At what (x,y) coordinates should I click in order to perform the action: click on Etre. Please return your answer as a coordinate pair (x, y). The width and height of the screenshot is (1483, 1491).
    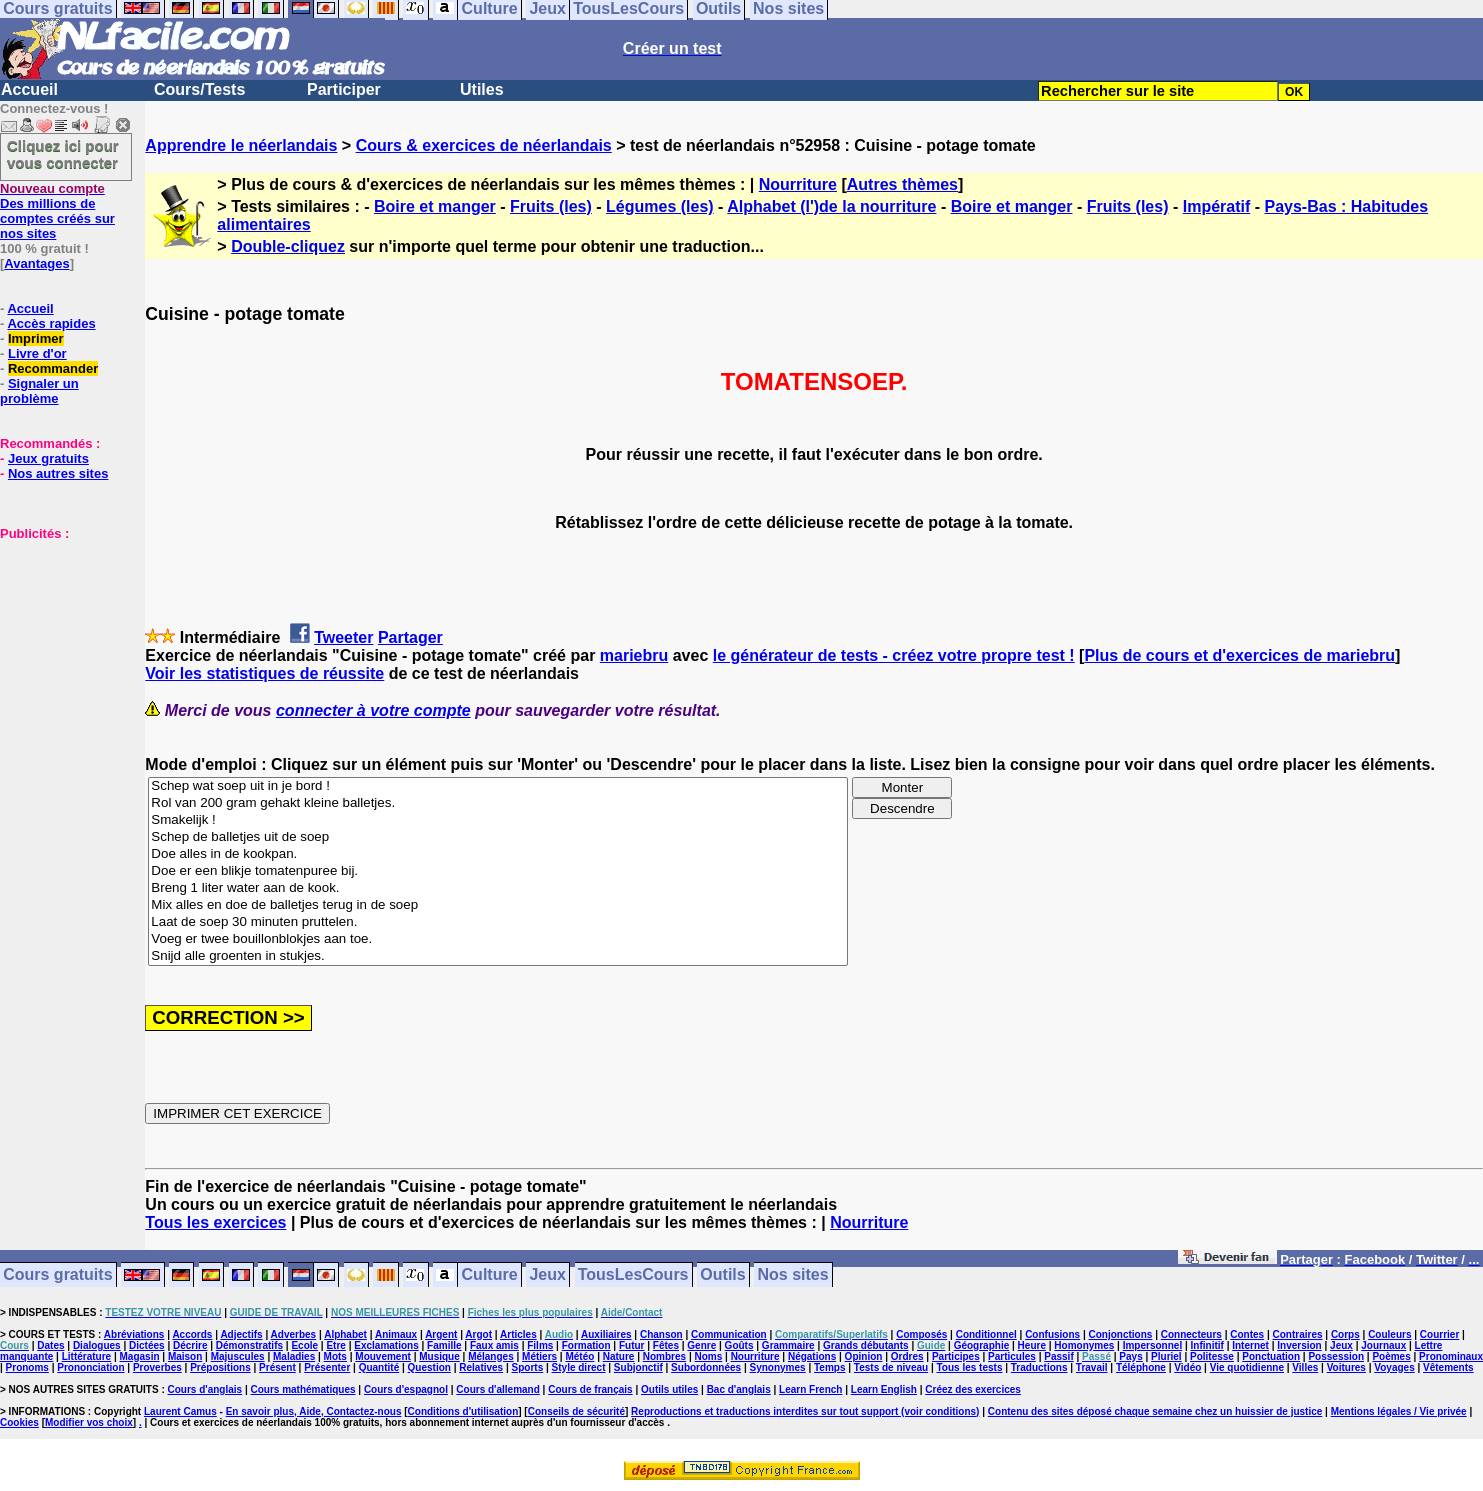
    Looking at the image, I should click on (335, 1345).